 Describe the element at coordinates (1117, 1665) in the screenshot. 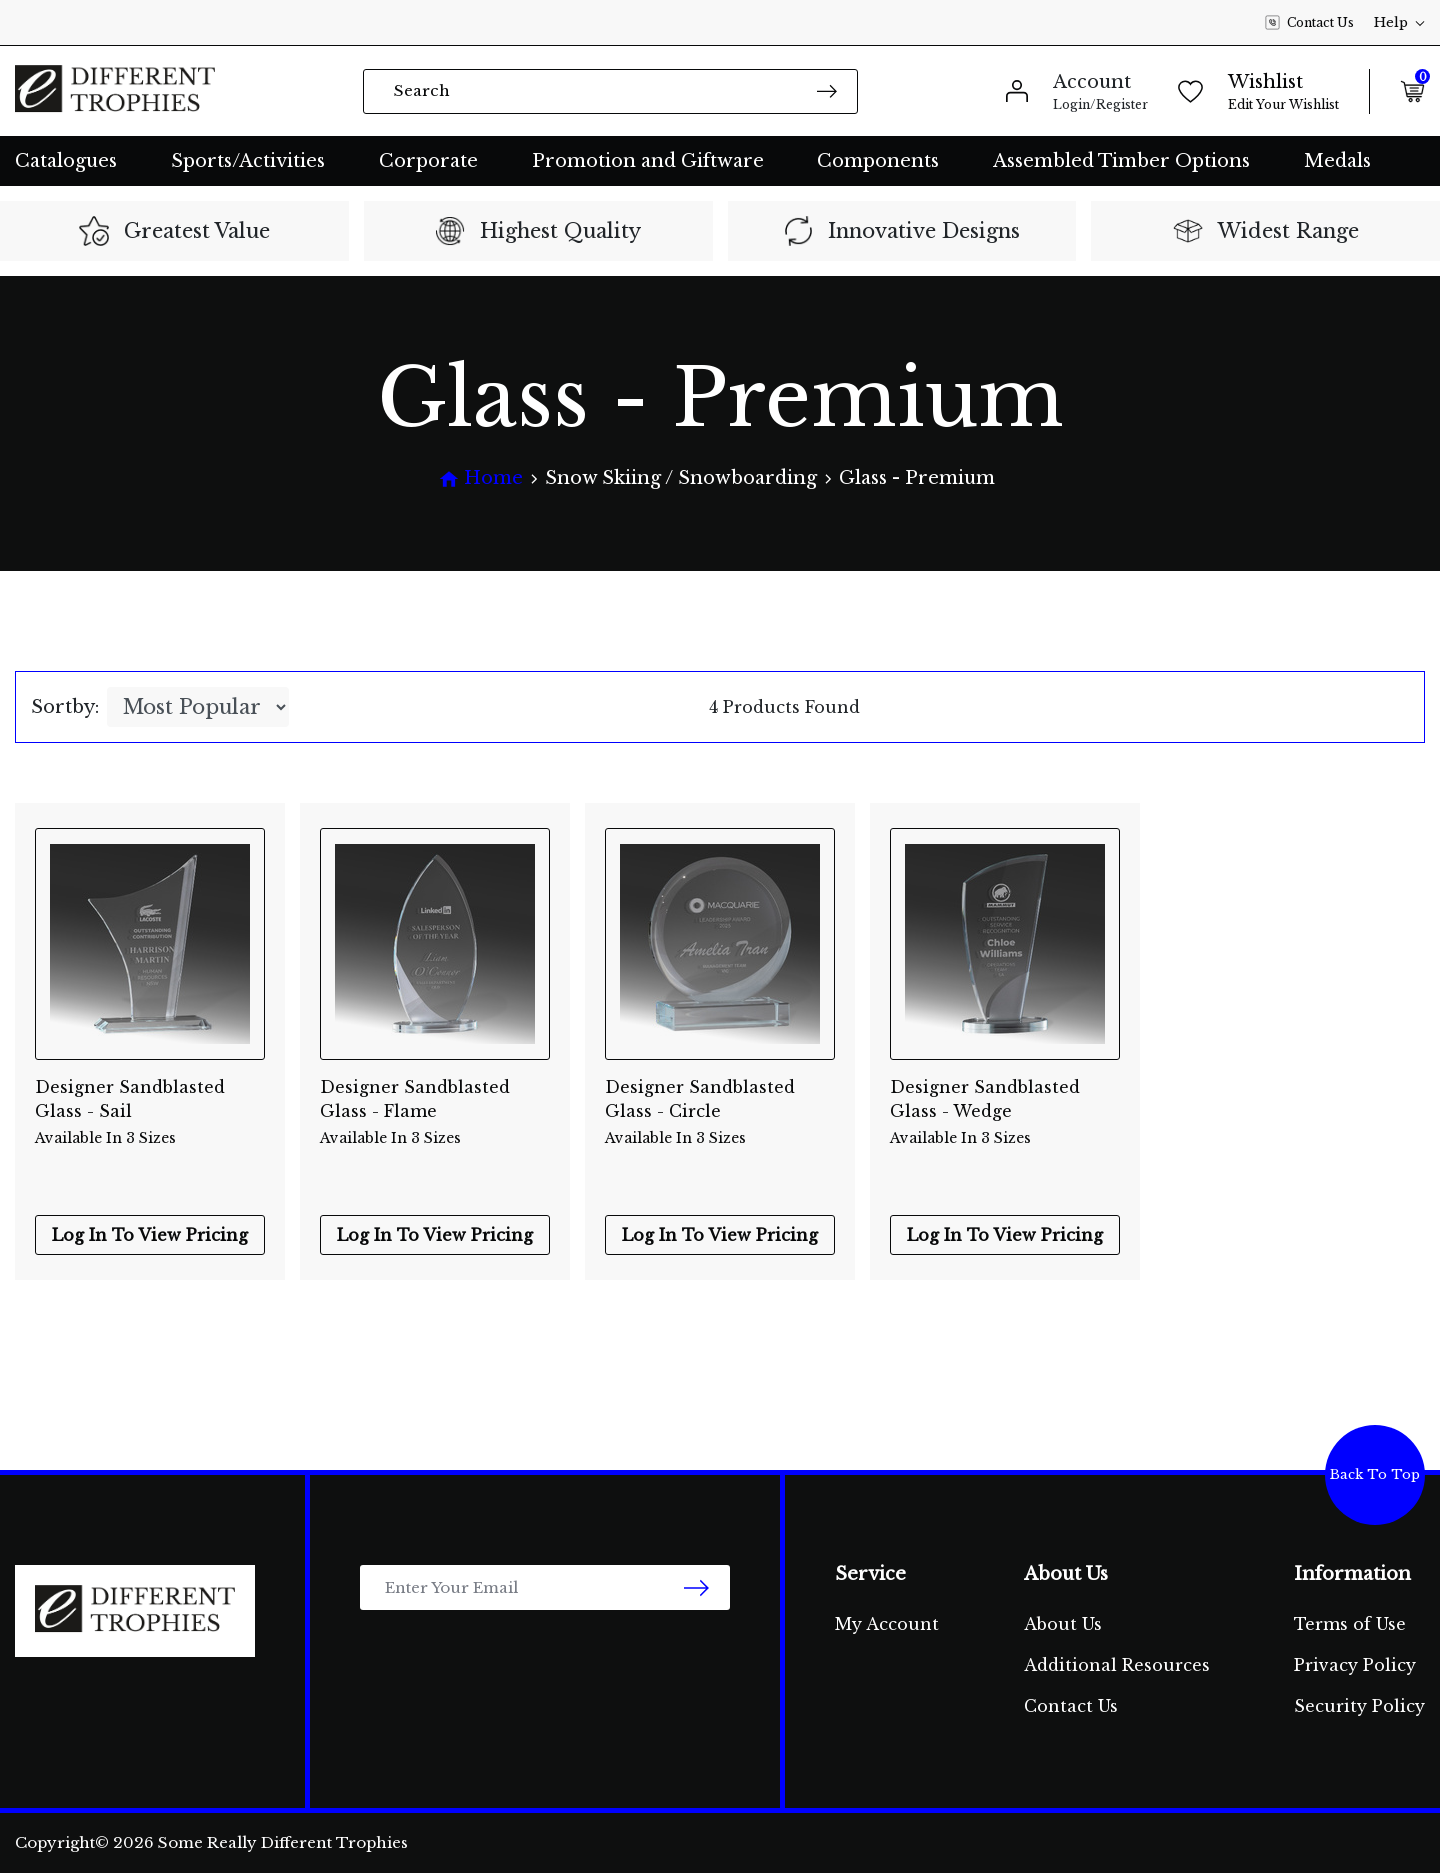

I see `Additional Resources` at that location.